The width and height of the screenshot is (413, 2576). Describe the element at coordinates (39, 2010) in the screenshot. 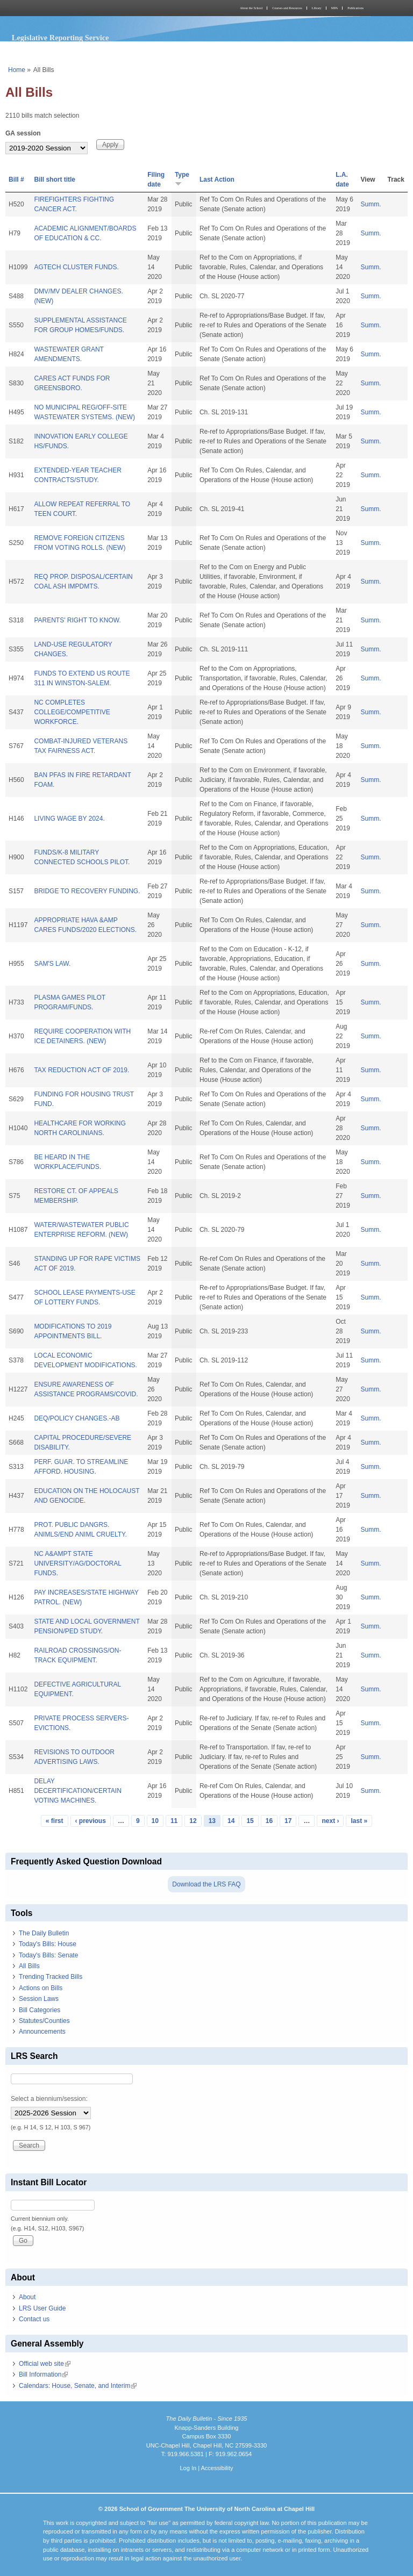

I see `Bill Categories` at that location.